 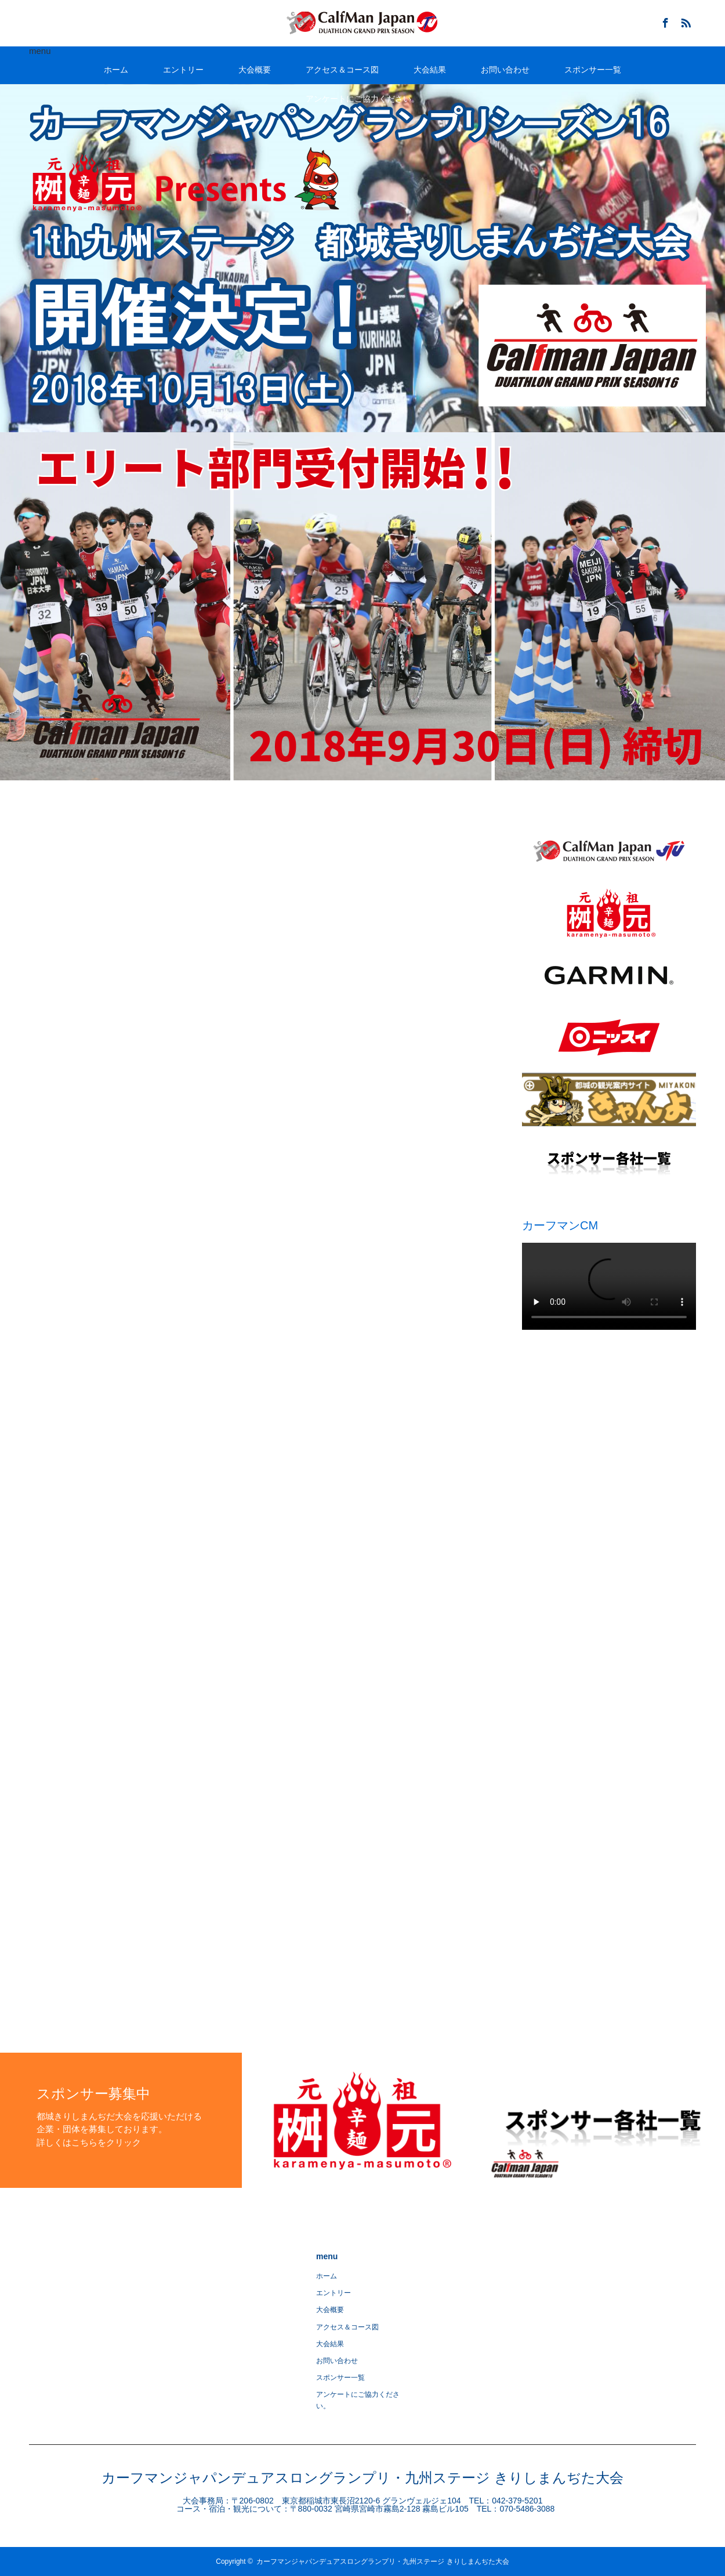 I want to click on Facebook, so click(x=664, y=21).